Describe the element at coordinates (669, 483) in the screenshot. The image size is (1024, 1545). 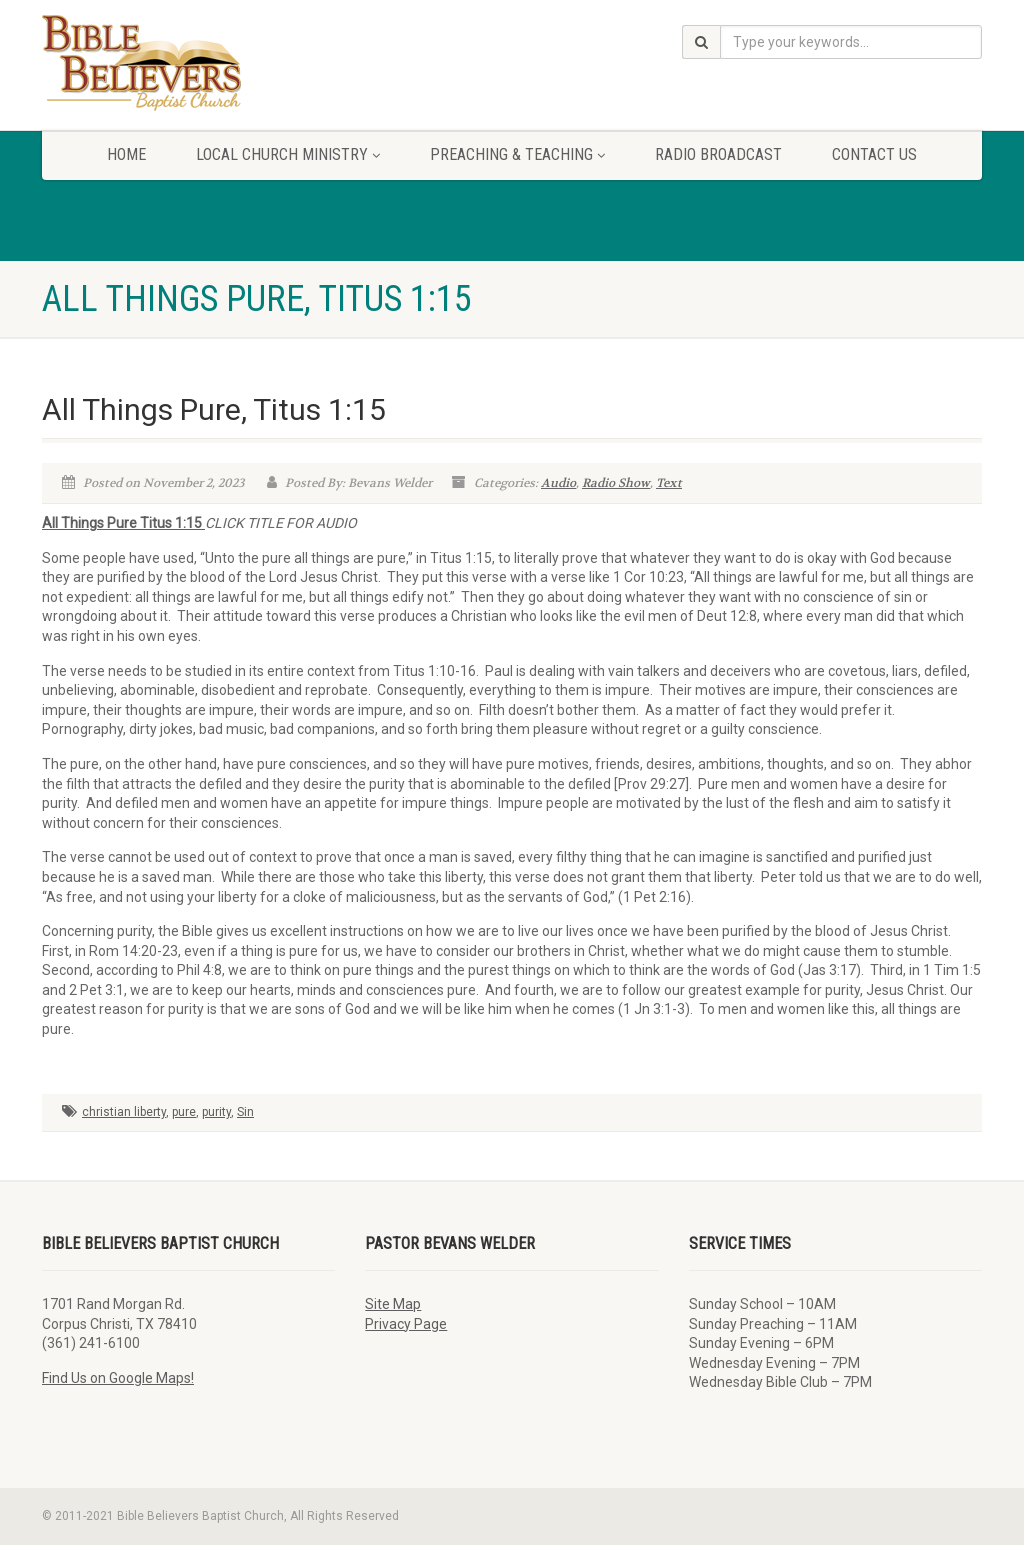
I see `Text` at that location.